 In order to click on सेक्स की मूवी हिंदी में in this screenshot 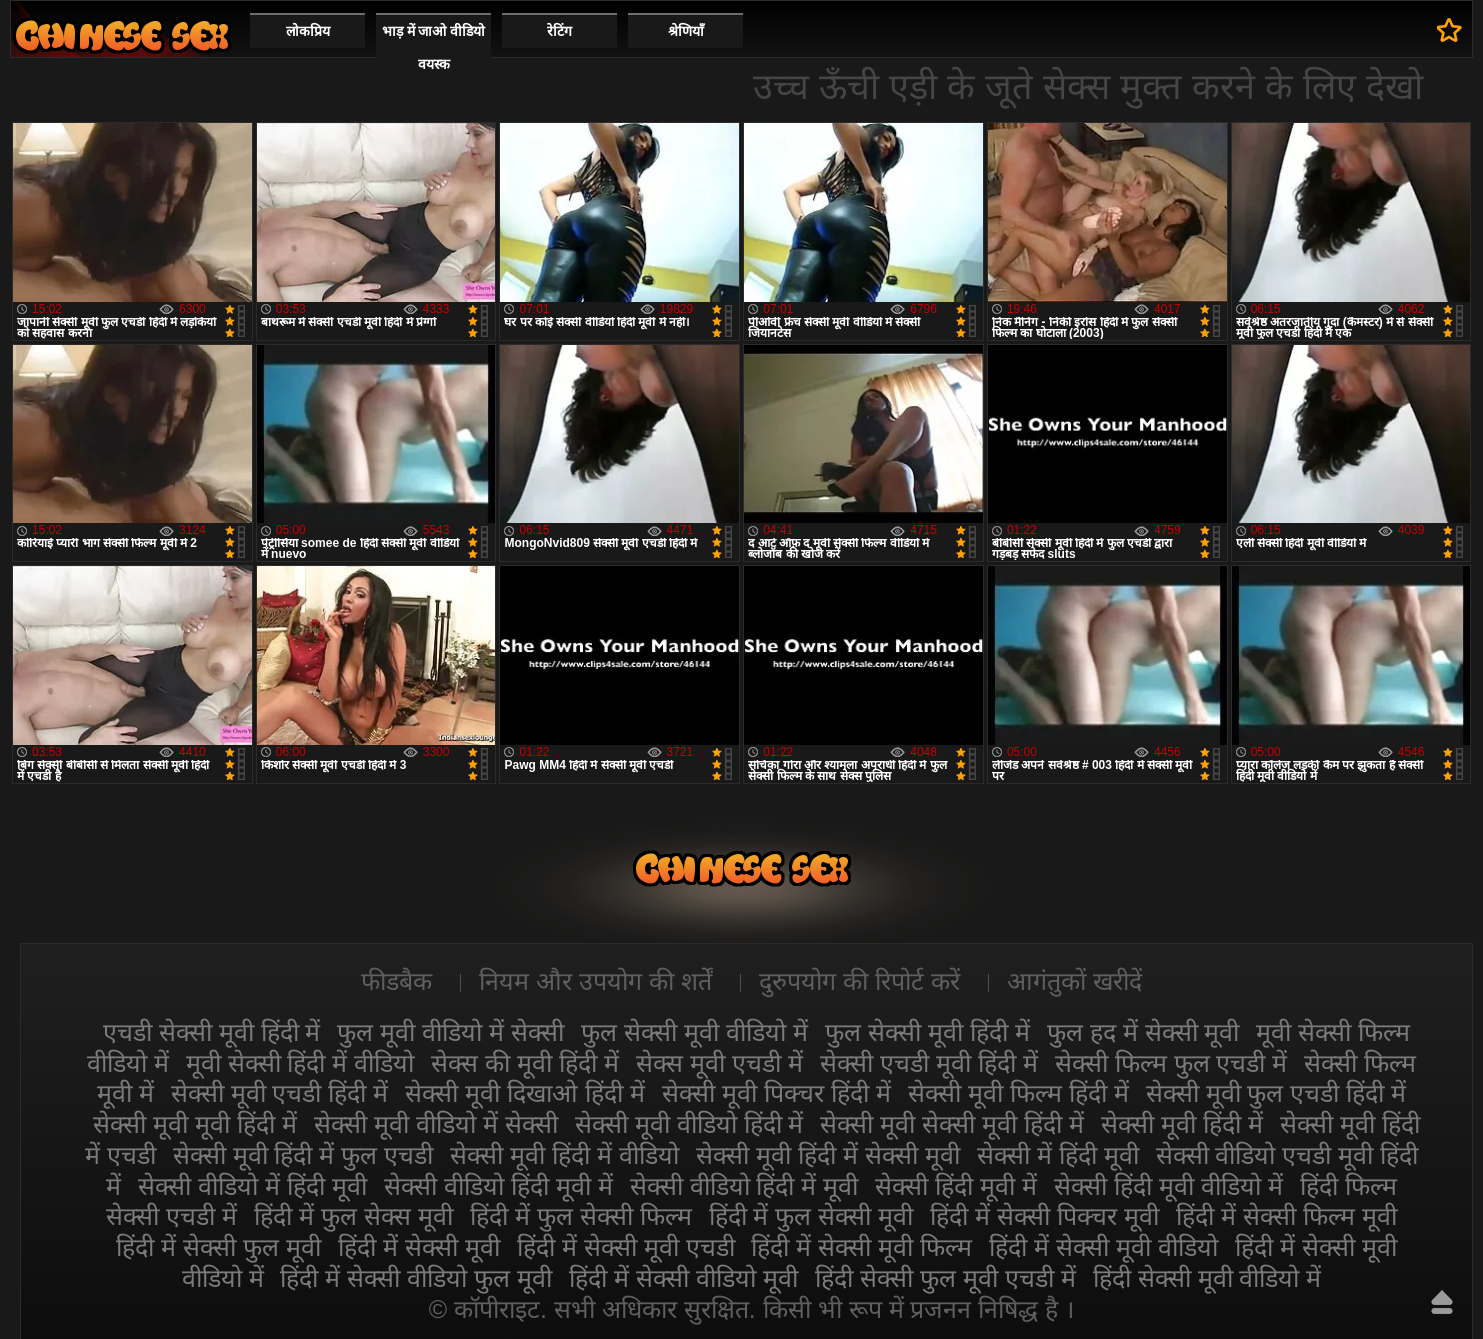, I will do `click(525, 1063)`.